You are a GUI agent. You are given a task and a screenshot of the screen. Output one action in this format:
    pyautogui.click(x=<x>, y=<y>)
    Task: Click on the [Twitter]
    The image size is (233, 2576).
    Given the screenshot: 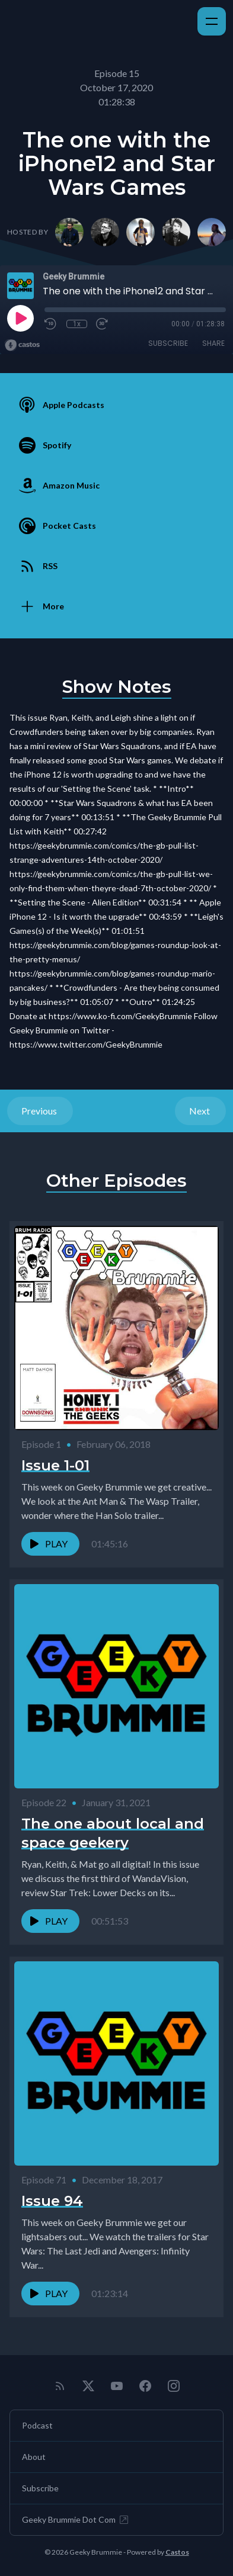 What is the action you would take?
    pyautogui.click(x=88, y=2386)
    